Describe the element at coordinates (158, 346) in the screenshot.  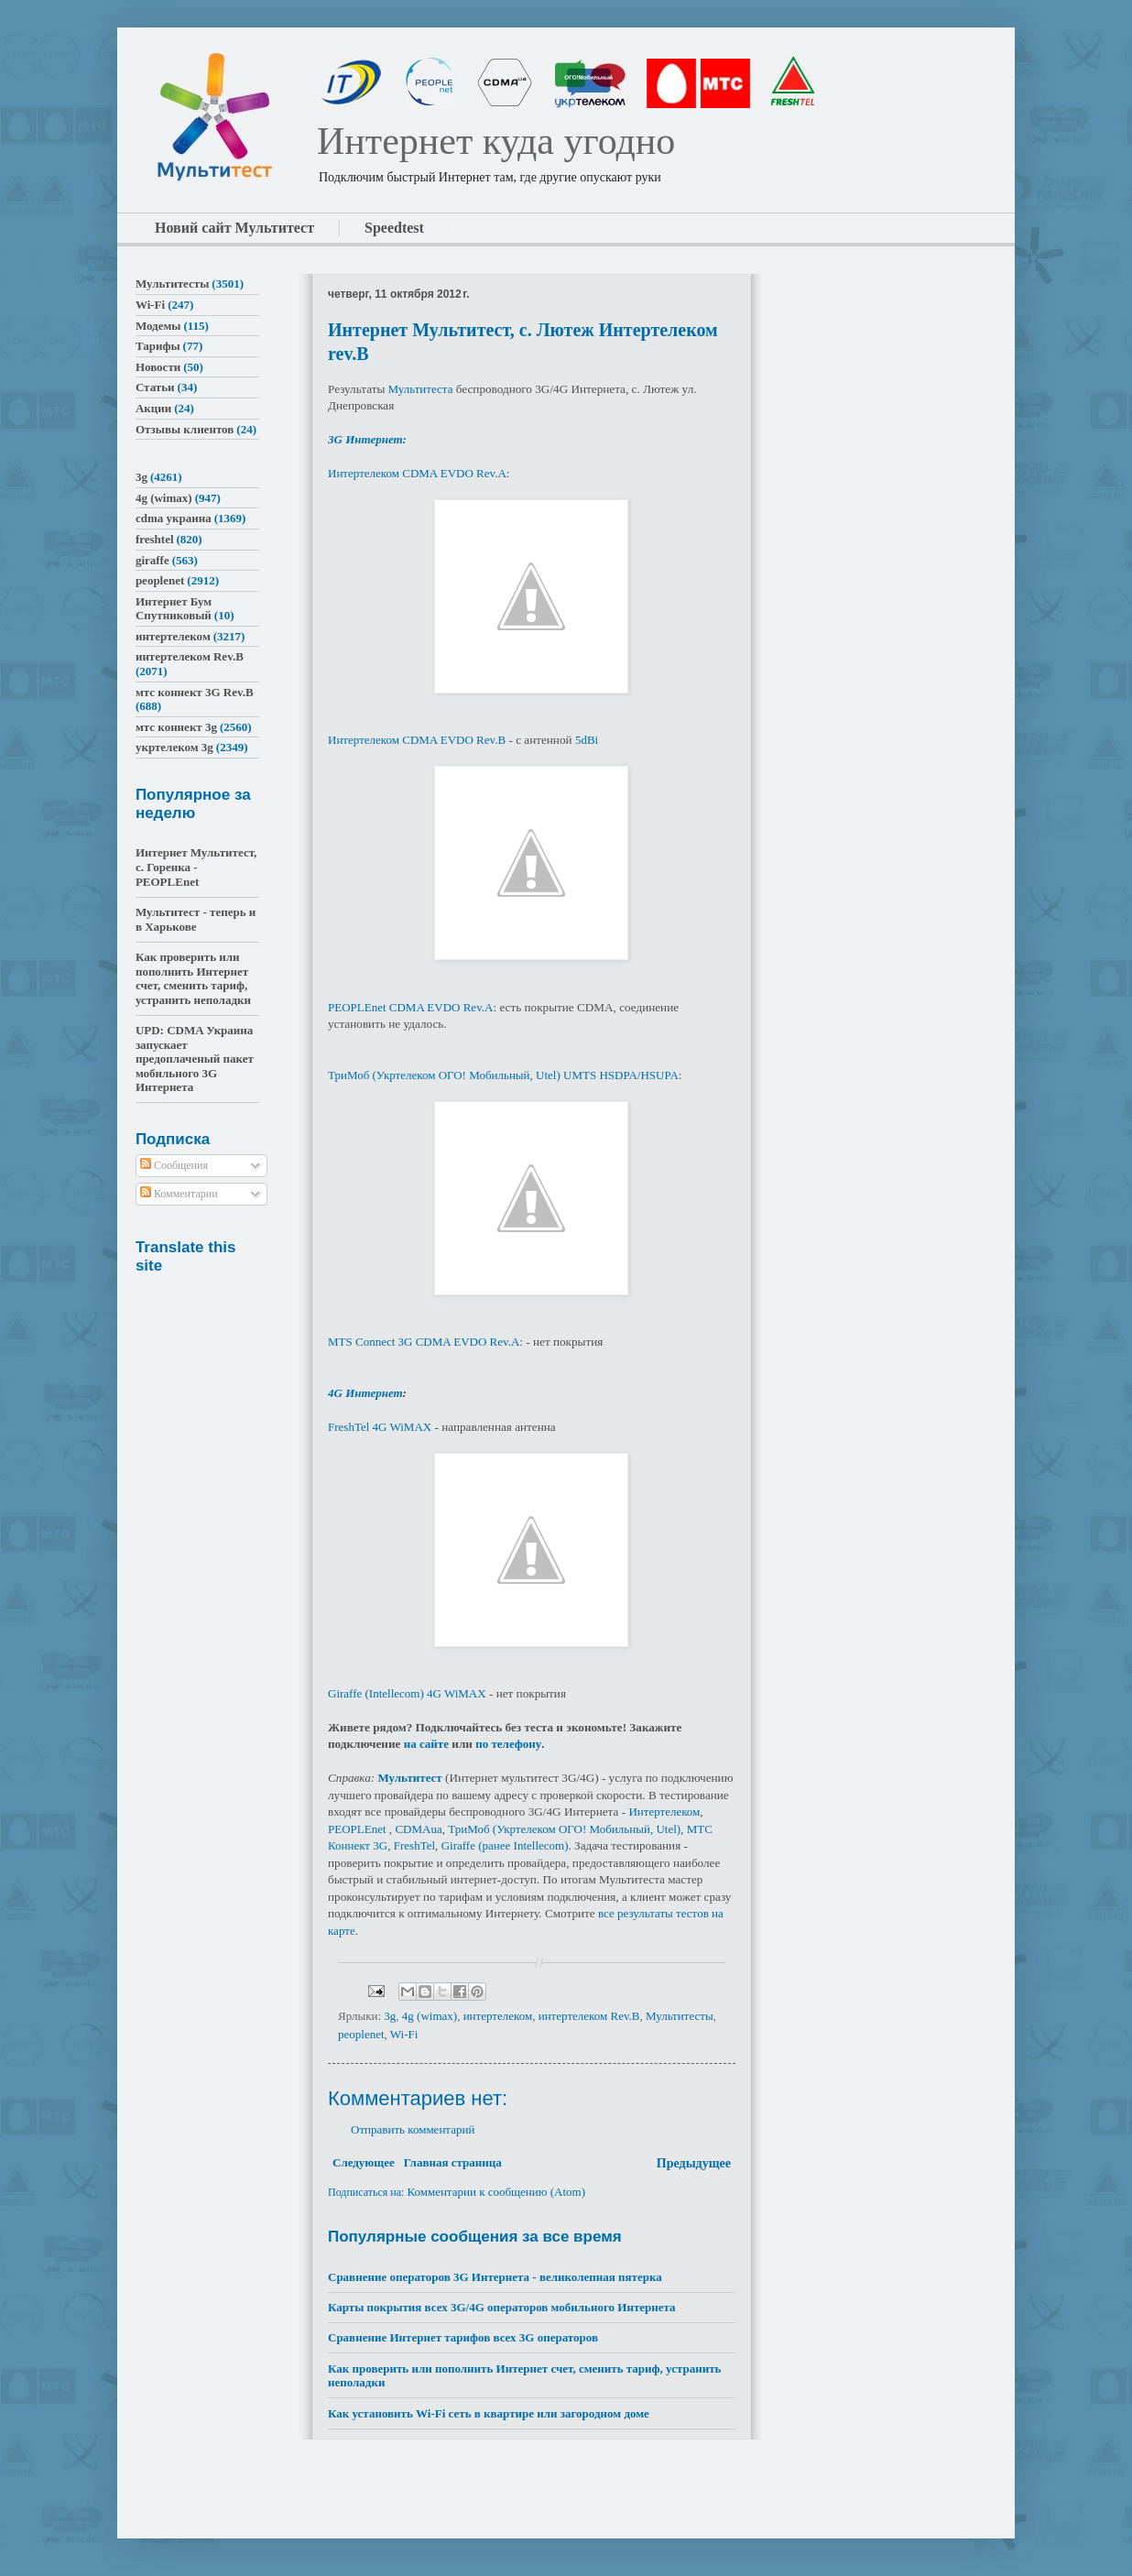
I see `Тарифы` at that location.